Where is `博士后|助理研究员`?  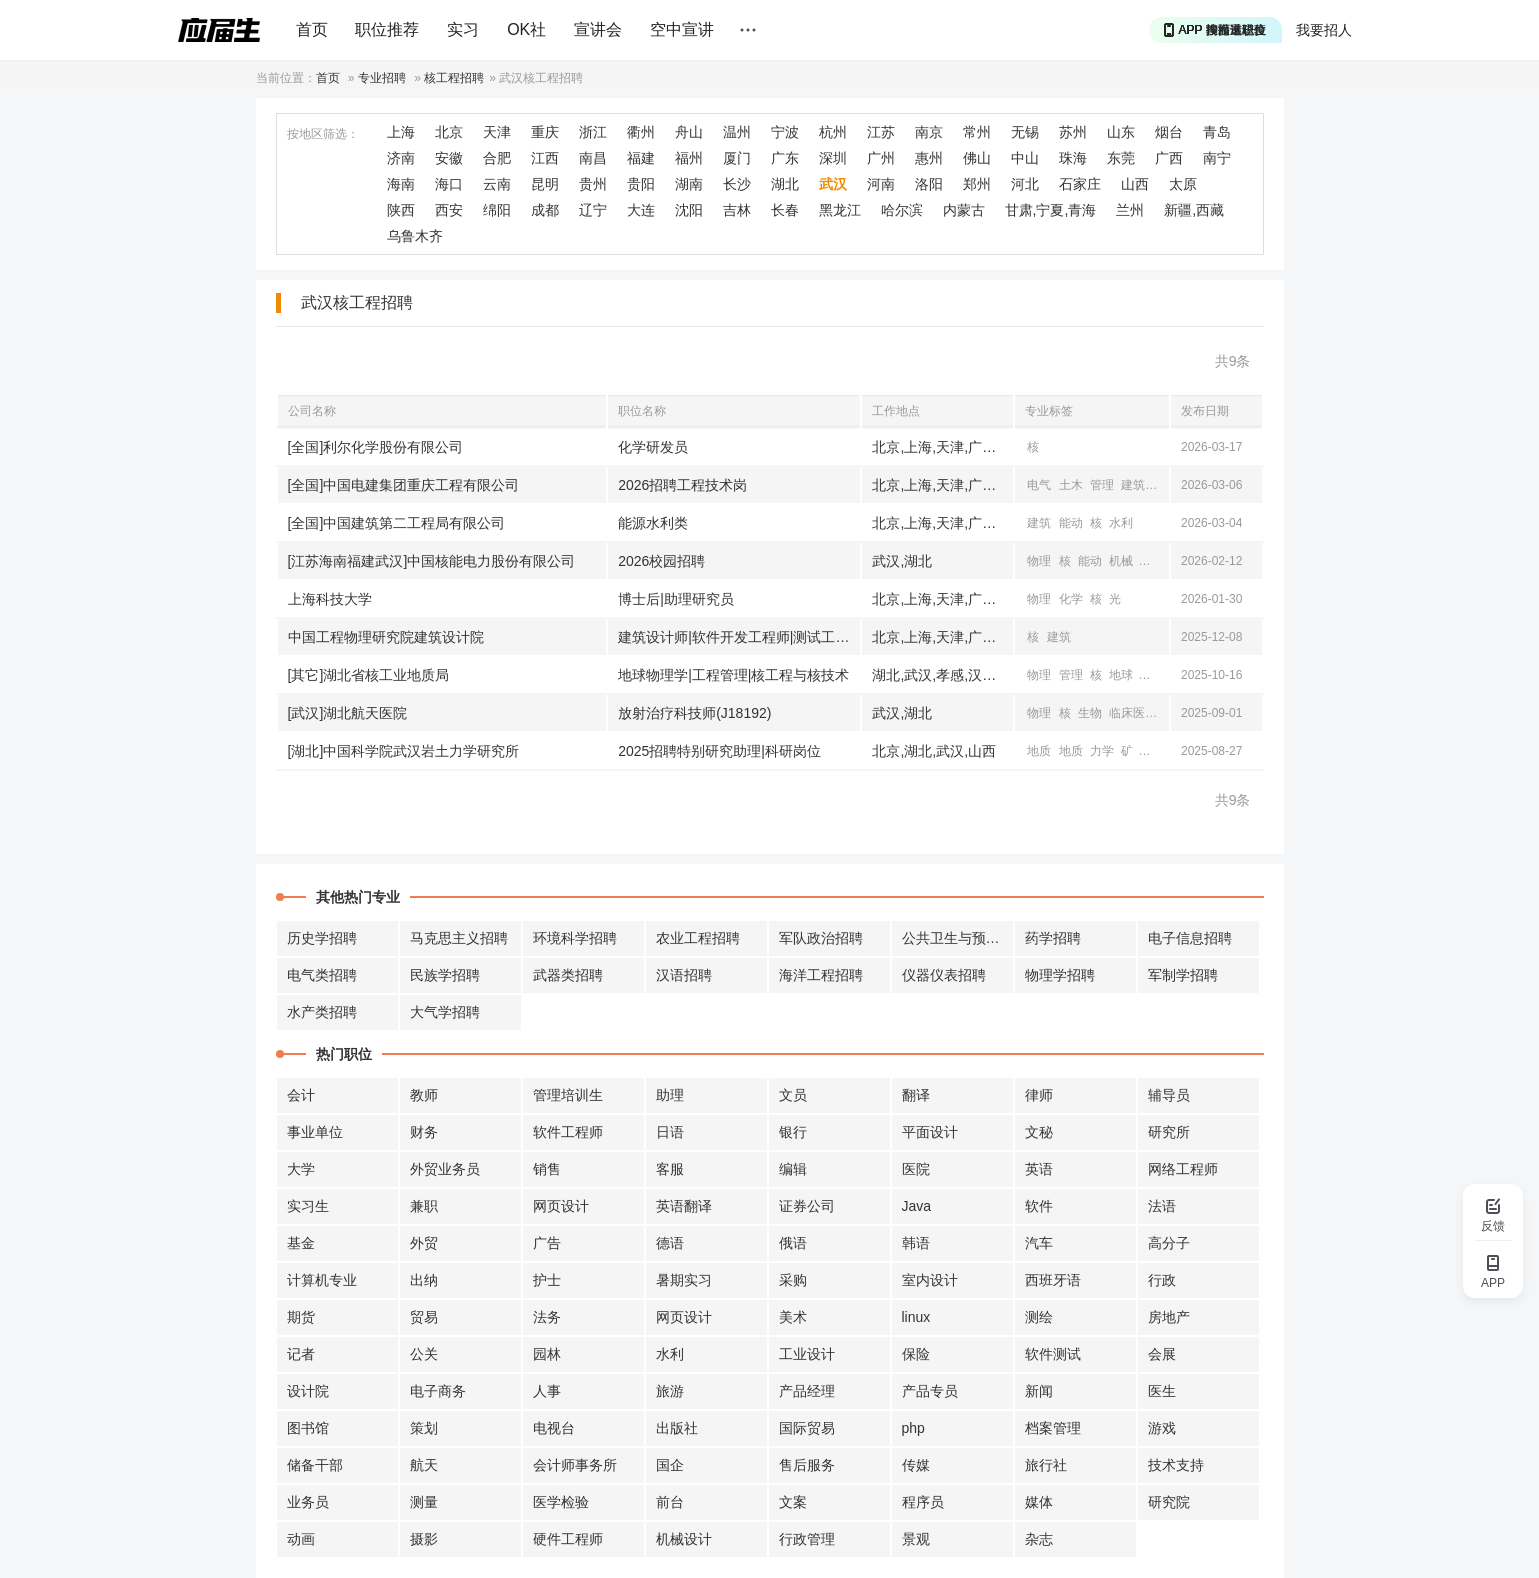
博士后|助理研究员 is located at coordinates (676, 599).